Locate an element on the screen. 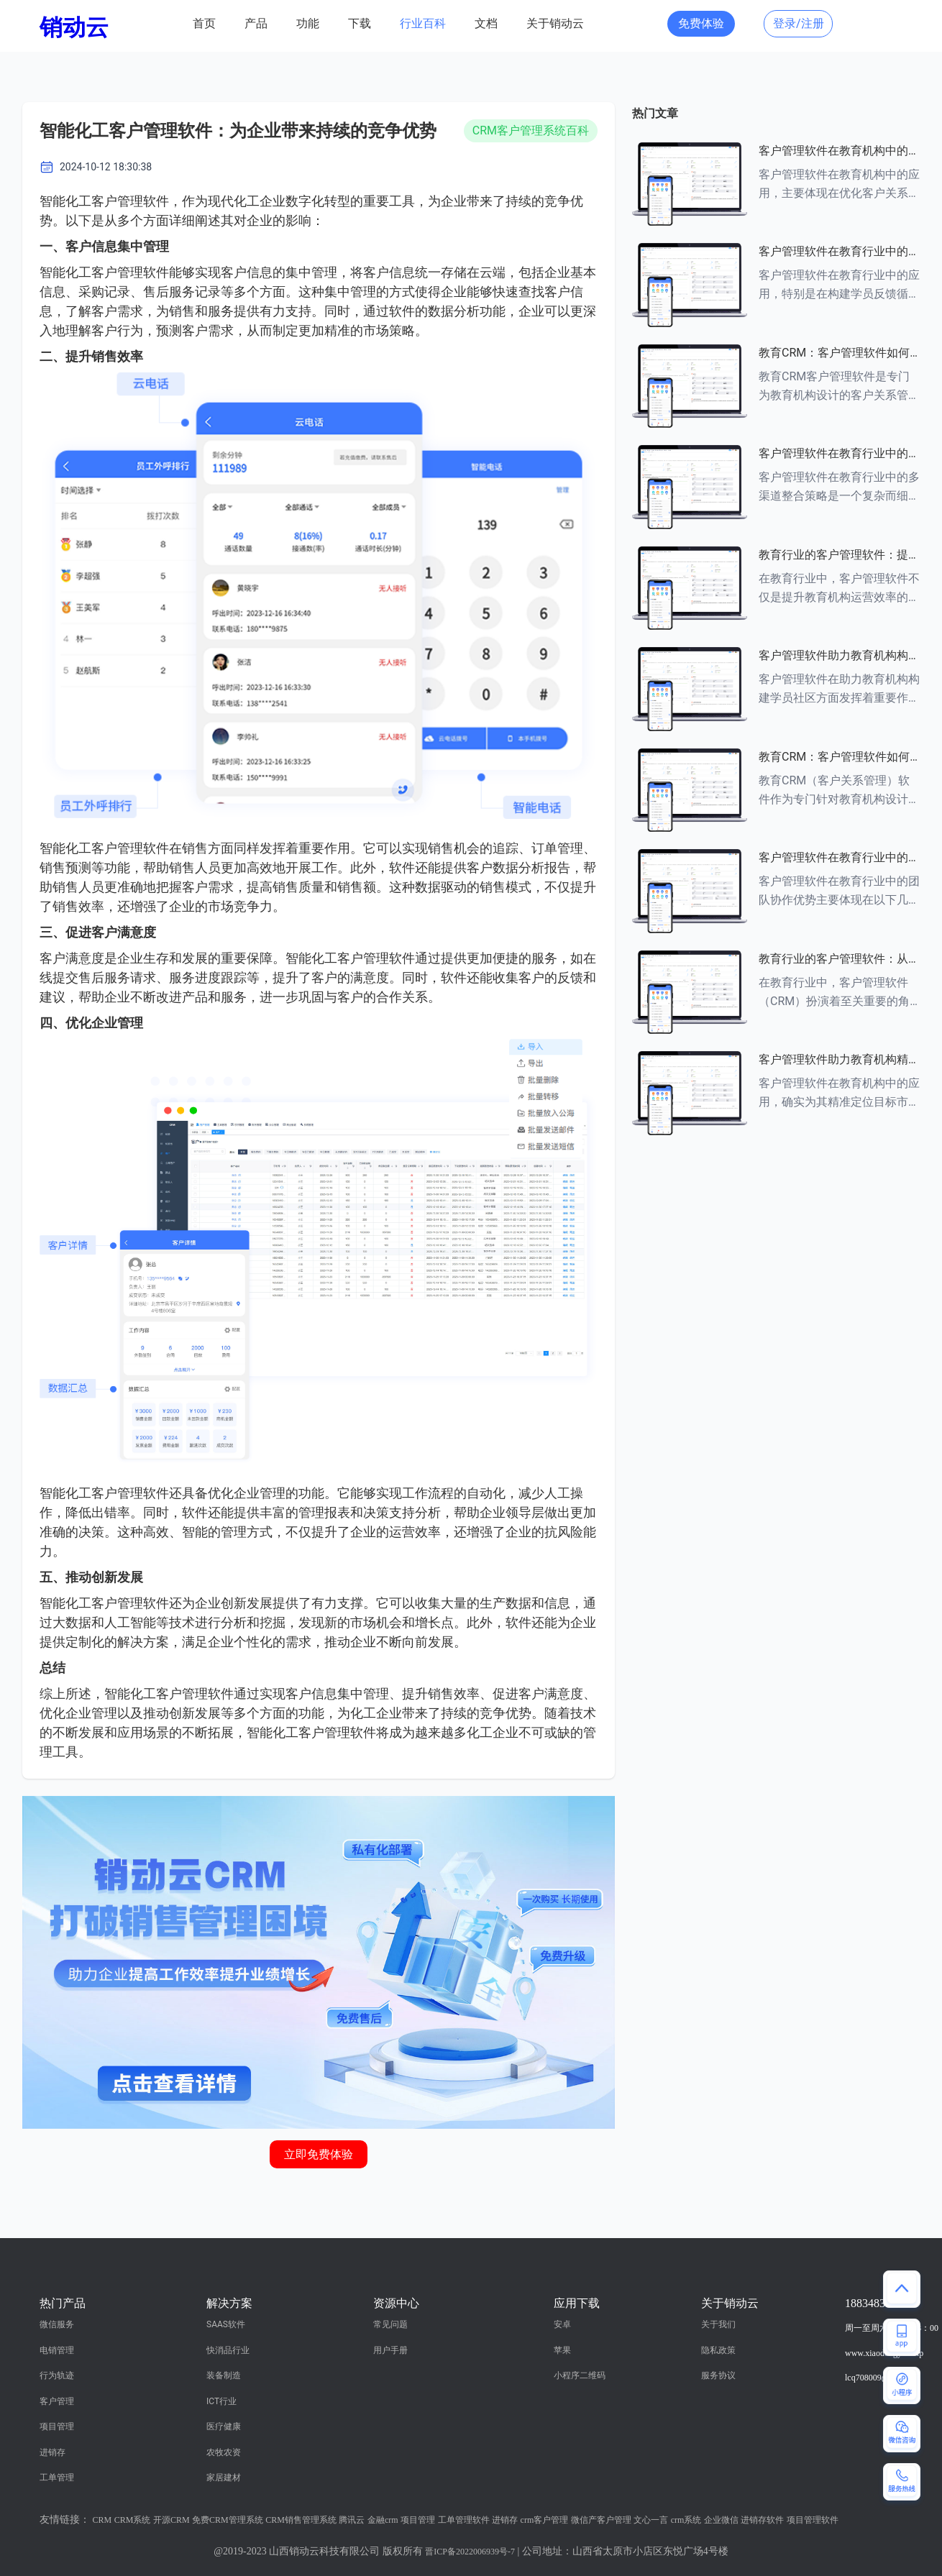 The image size is (942, 2576). 关于销动云 is located at coordinates (555, 23).